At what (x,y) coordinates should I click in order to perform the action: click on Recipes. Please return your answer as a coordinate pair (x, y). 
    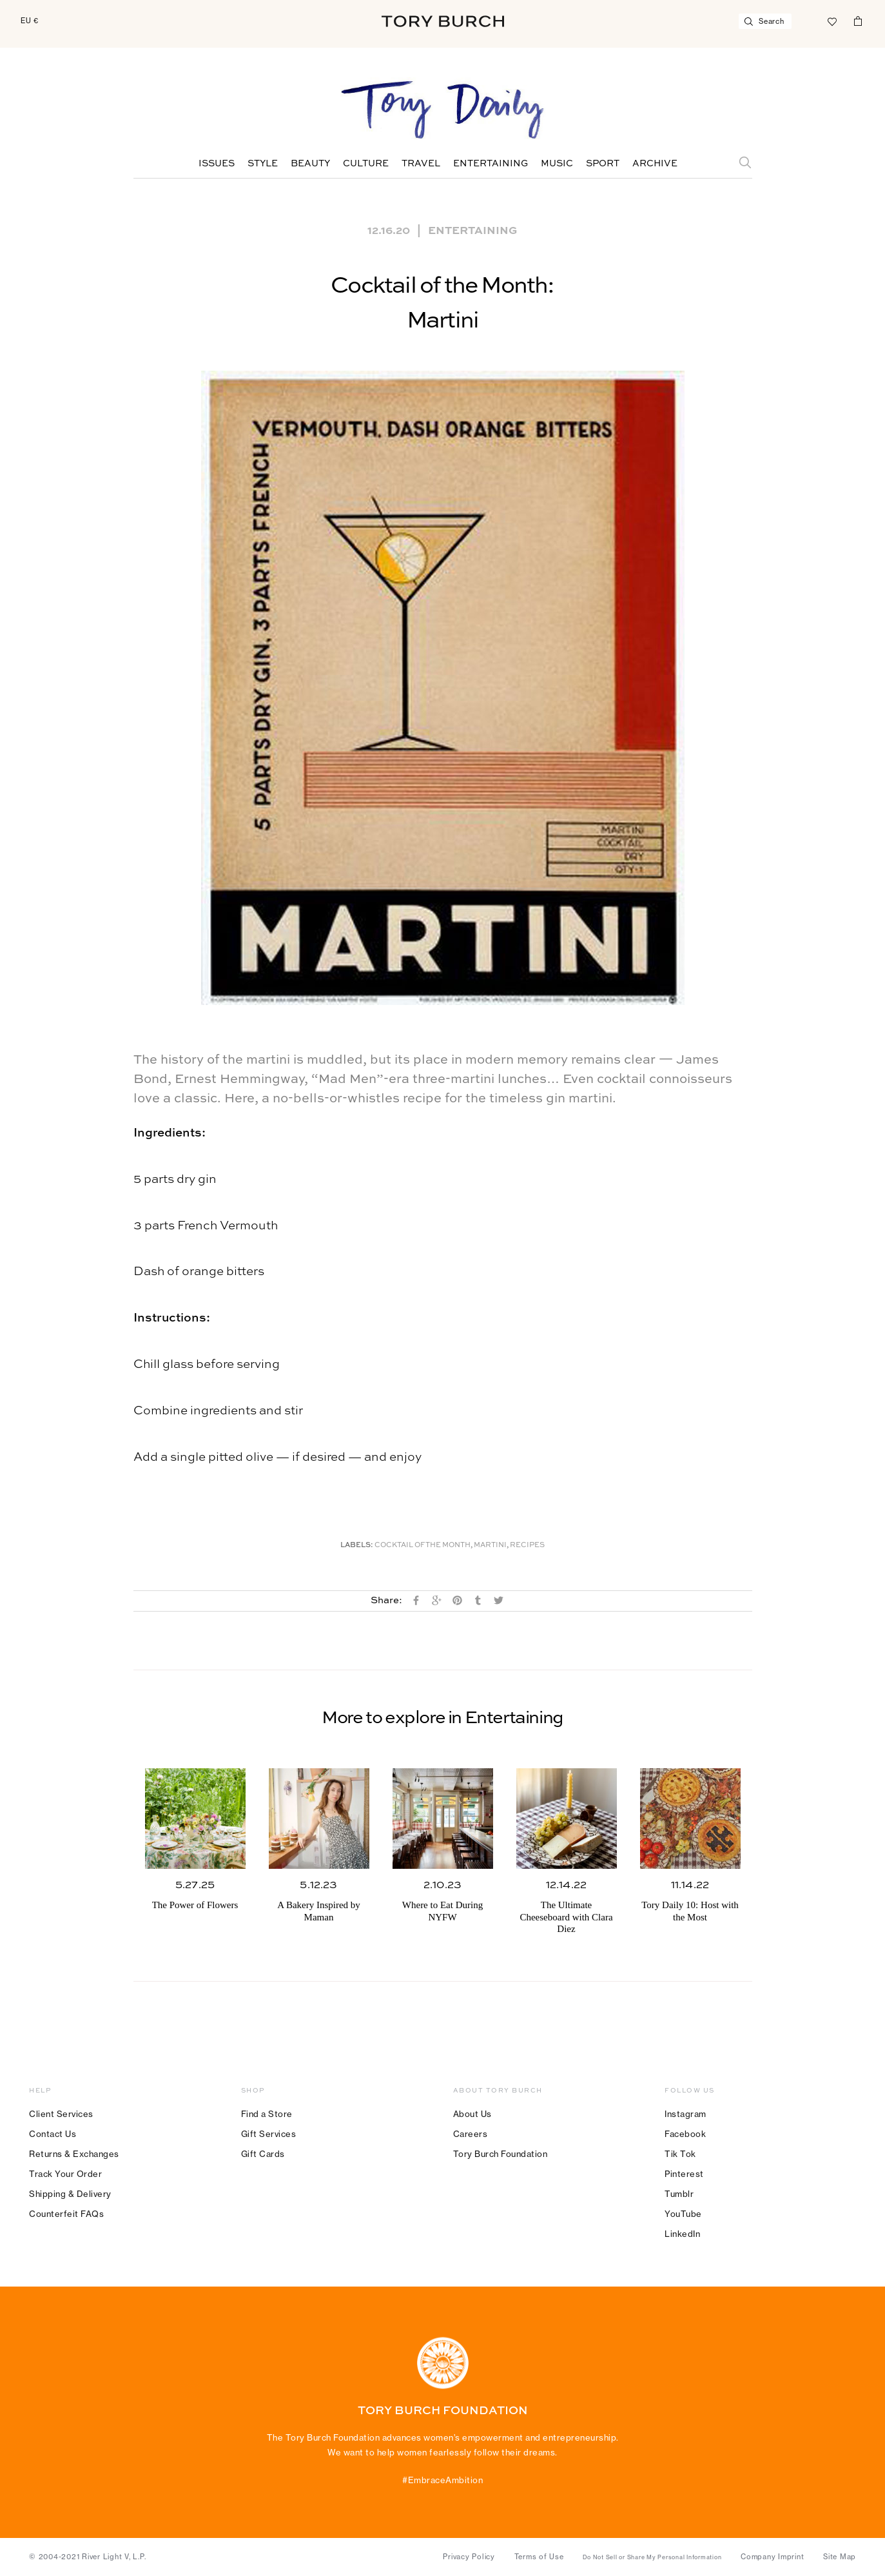
    Looking at the image, I should click on (527, 1545).